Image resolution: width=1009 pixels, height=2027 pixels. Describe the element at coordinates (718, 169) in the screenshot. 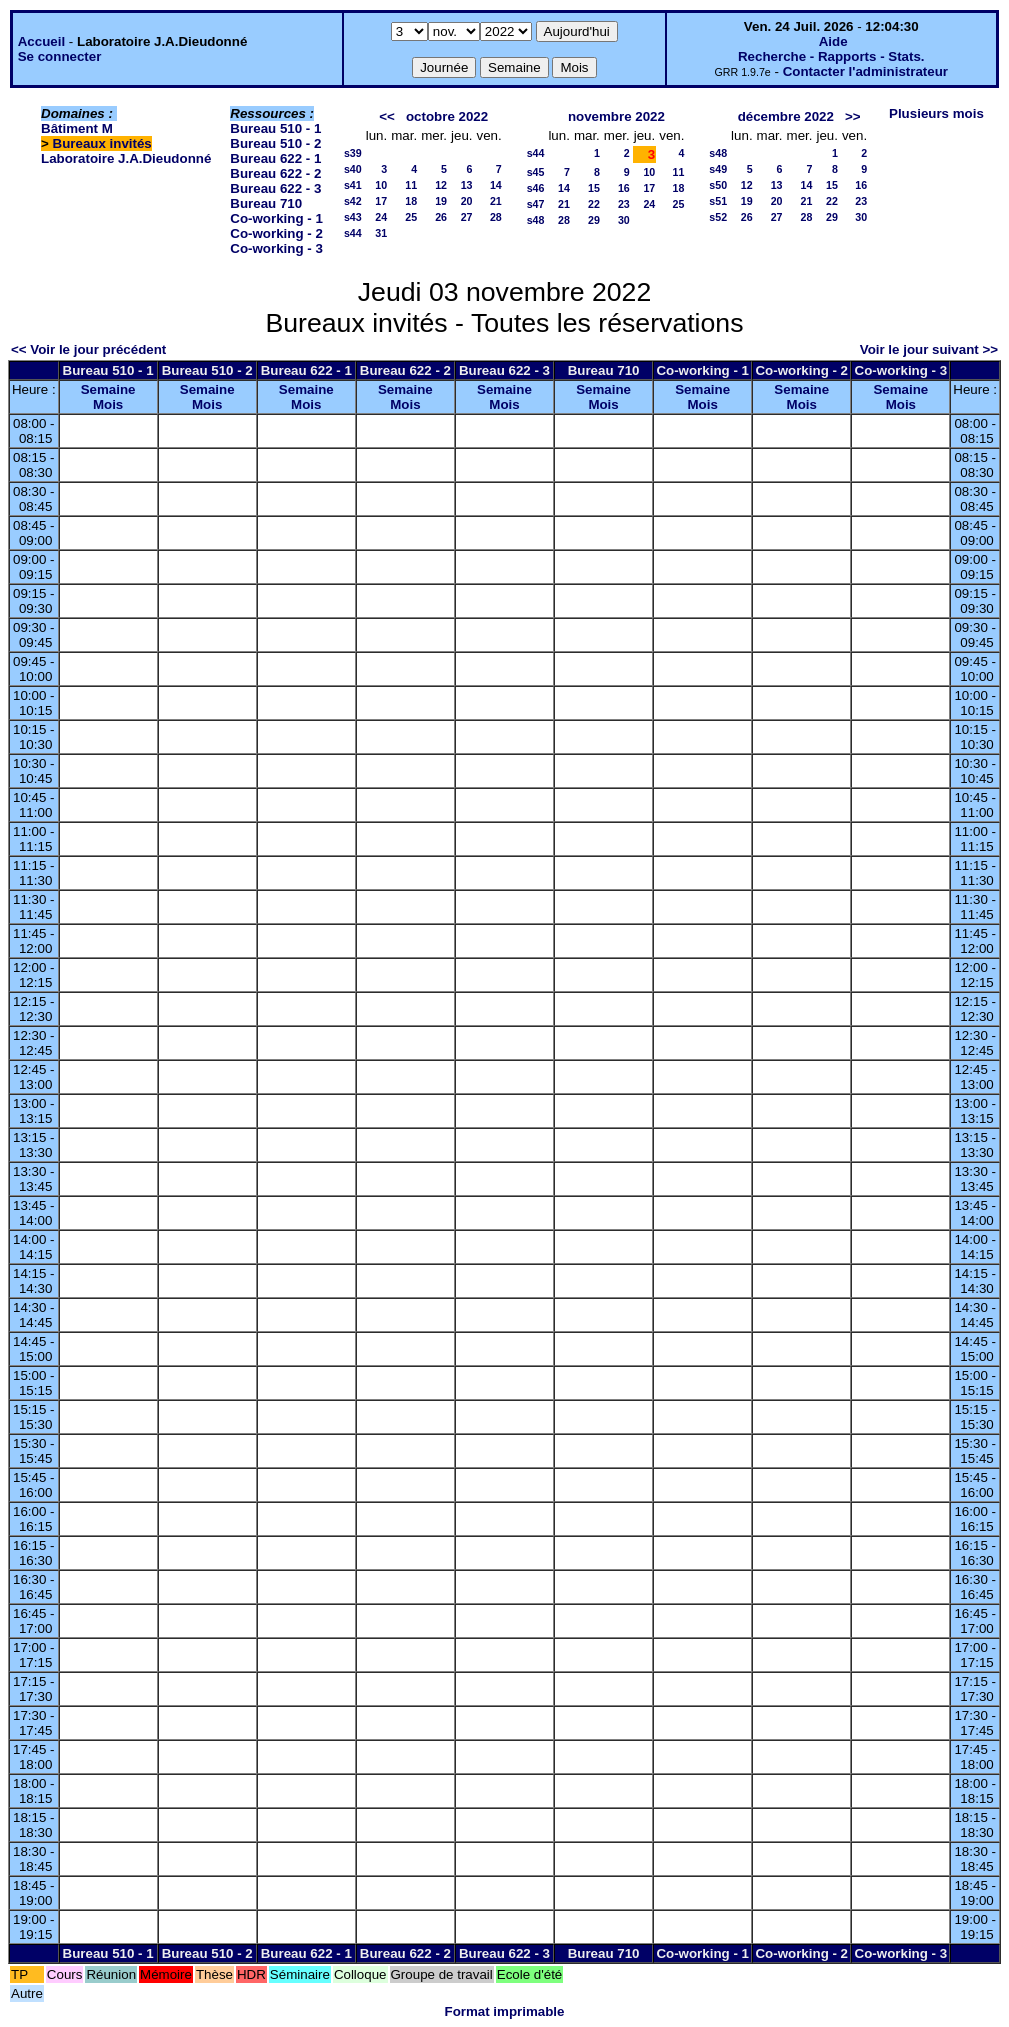

I see `s49` at that location.